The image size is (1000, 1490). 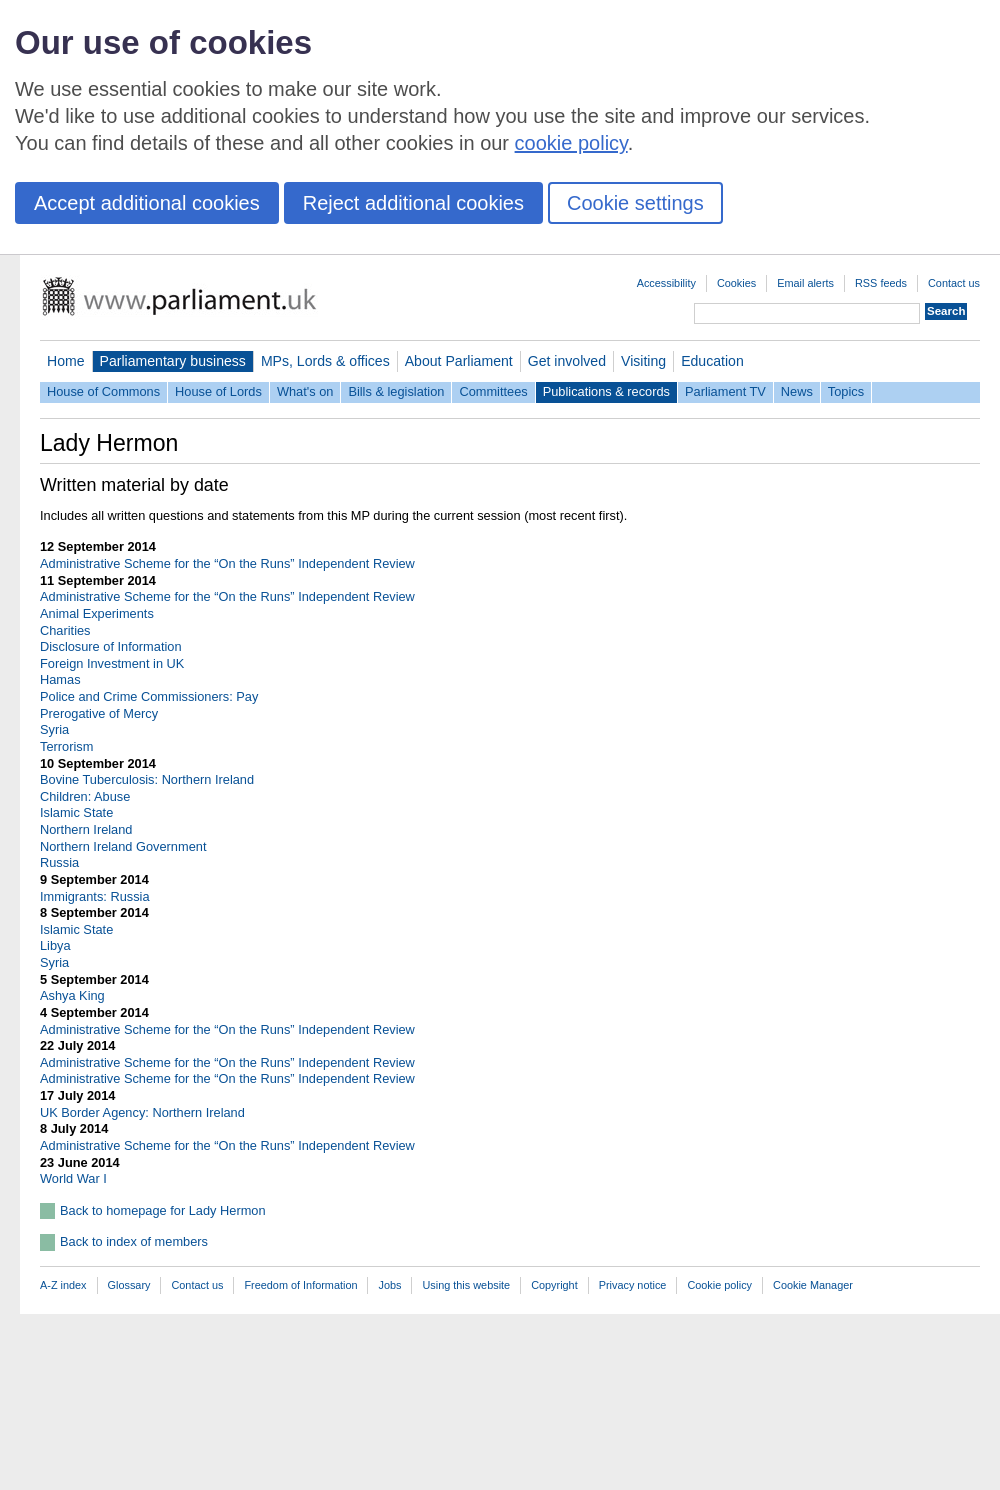 I want to click on House of Commons, so click(x=103, y=391).